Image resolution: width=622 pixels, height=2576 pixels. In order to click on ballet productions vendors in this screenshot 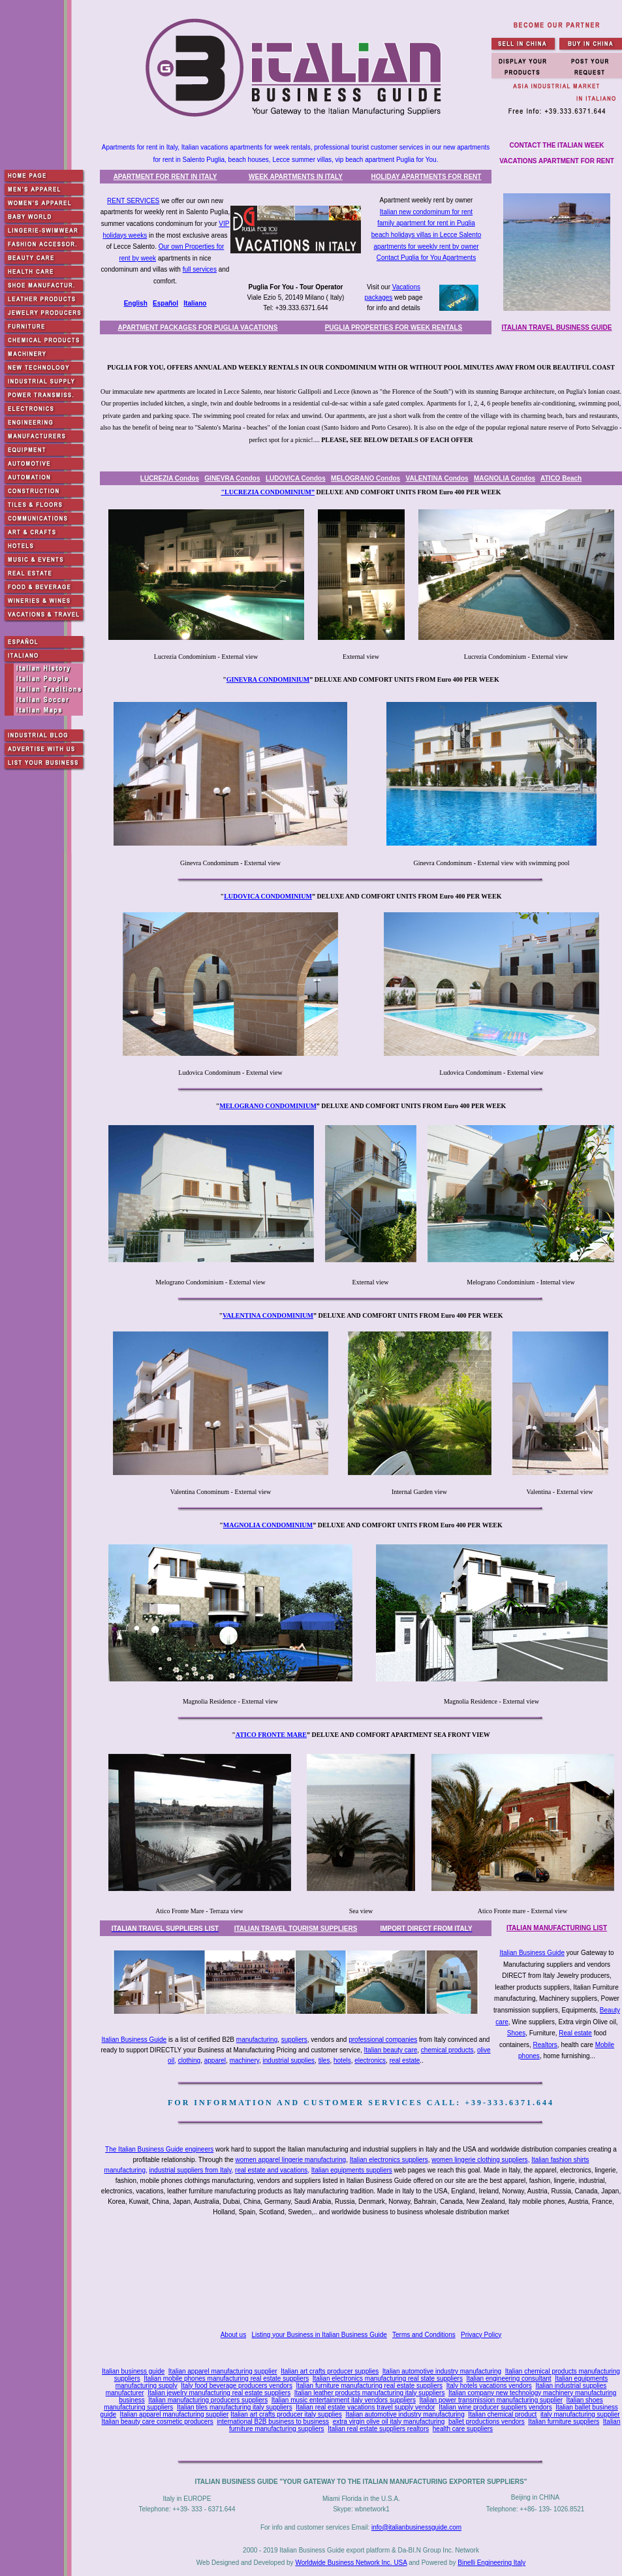, I will do `click(486, 2421)`.